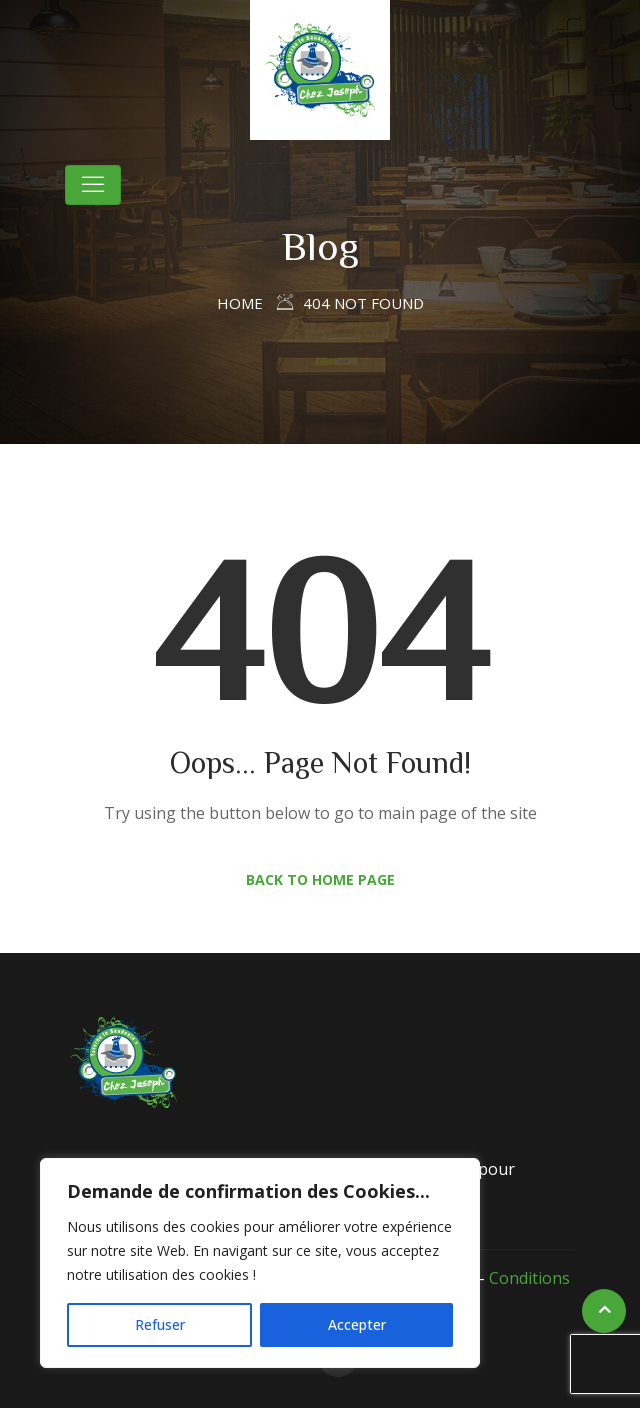  I want to click on Accepter, so click(357, 1324).